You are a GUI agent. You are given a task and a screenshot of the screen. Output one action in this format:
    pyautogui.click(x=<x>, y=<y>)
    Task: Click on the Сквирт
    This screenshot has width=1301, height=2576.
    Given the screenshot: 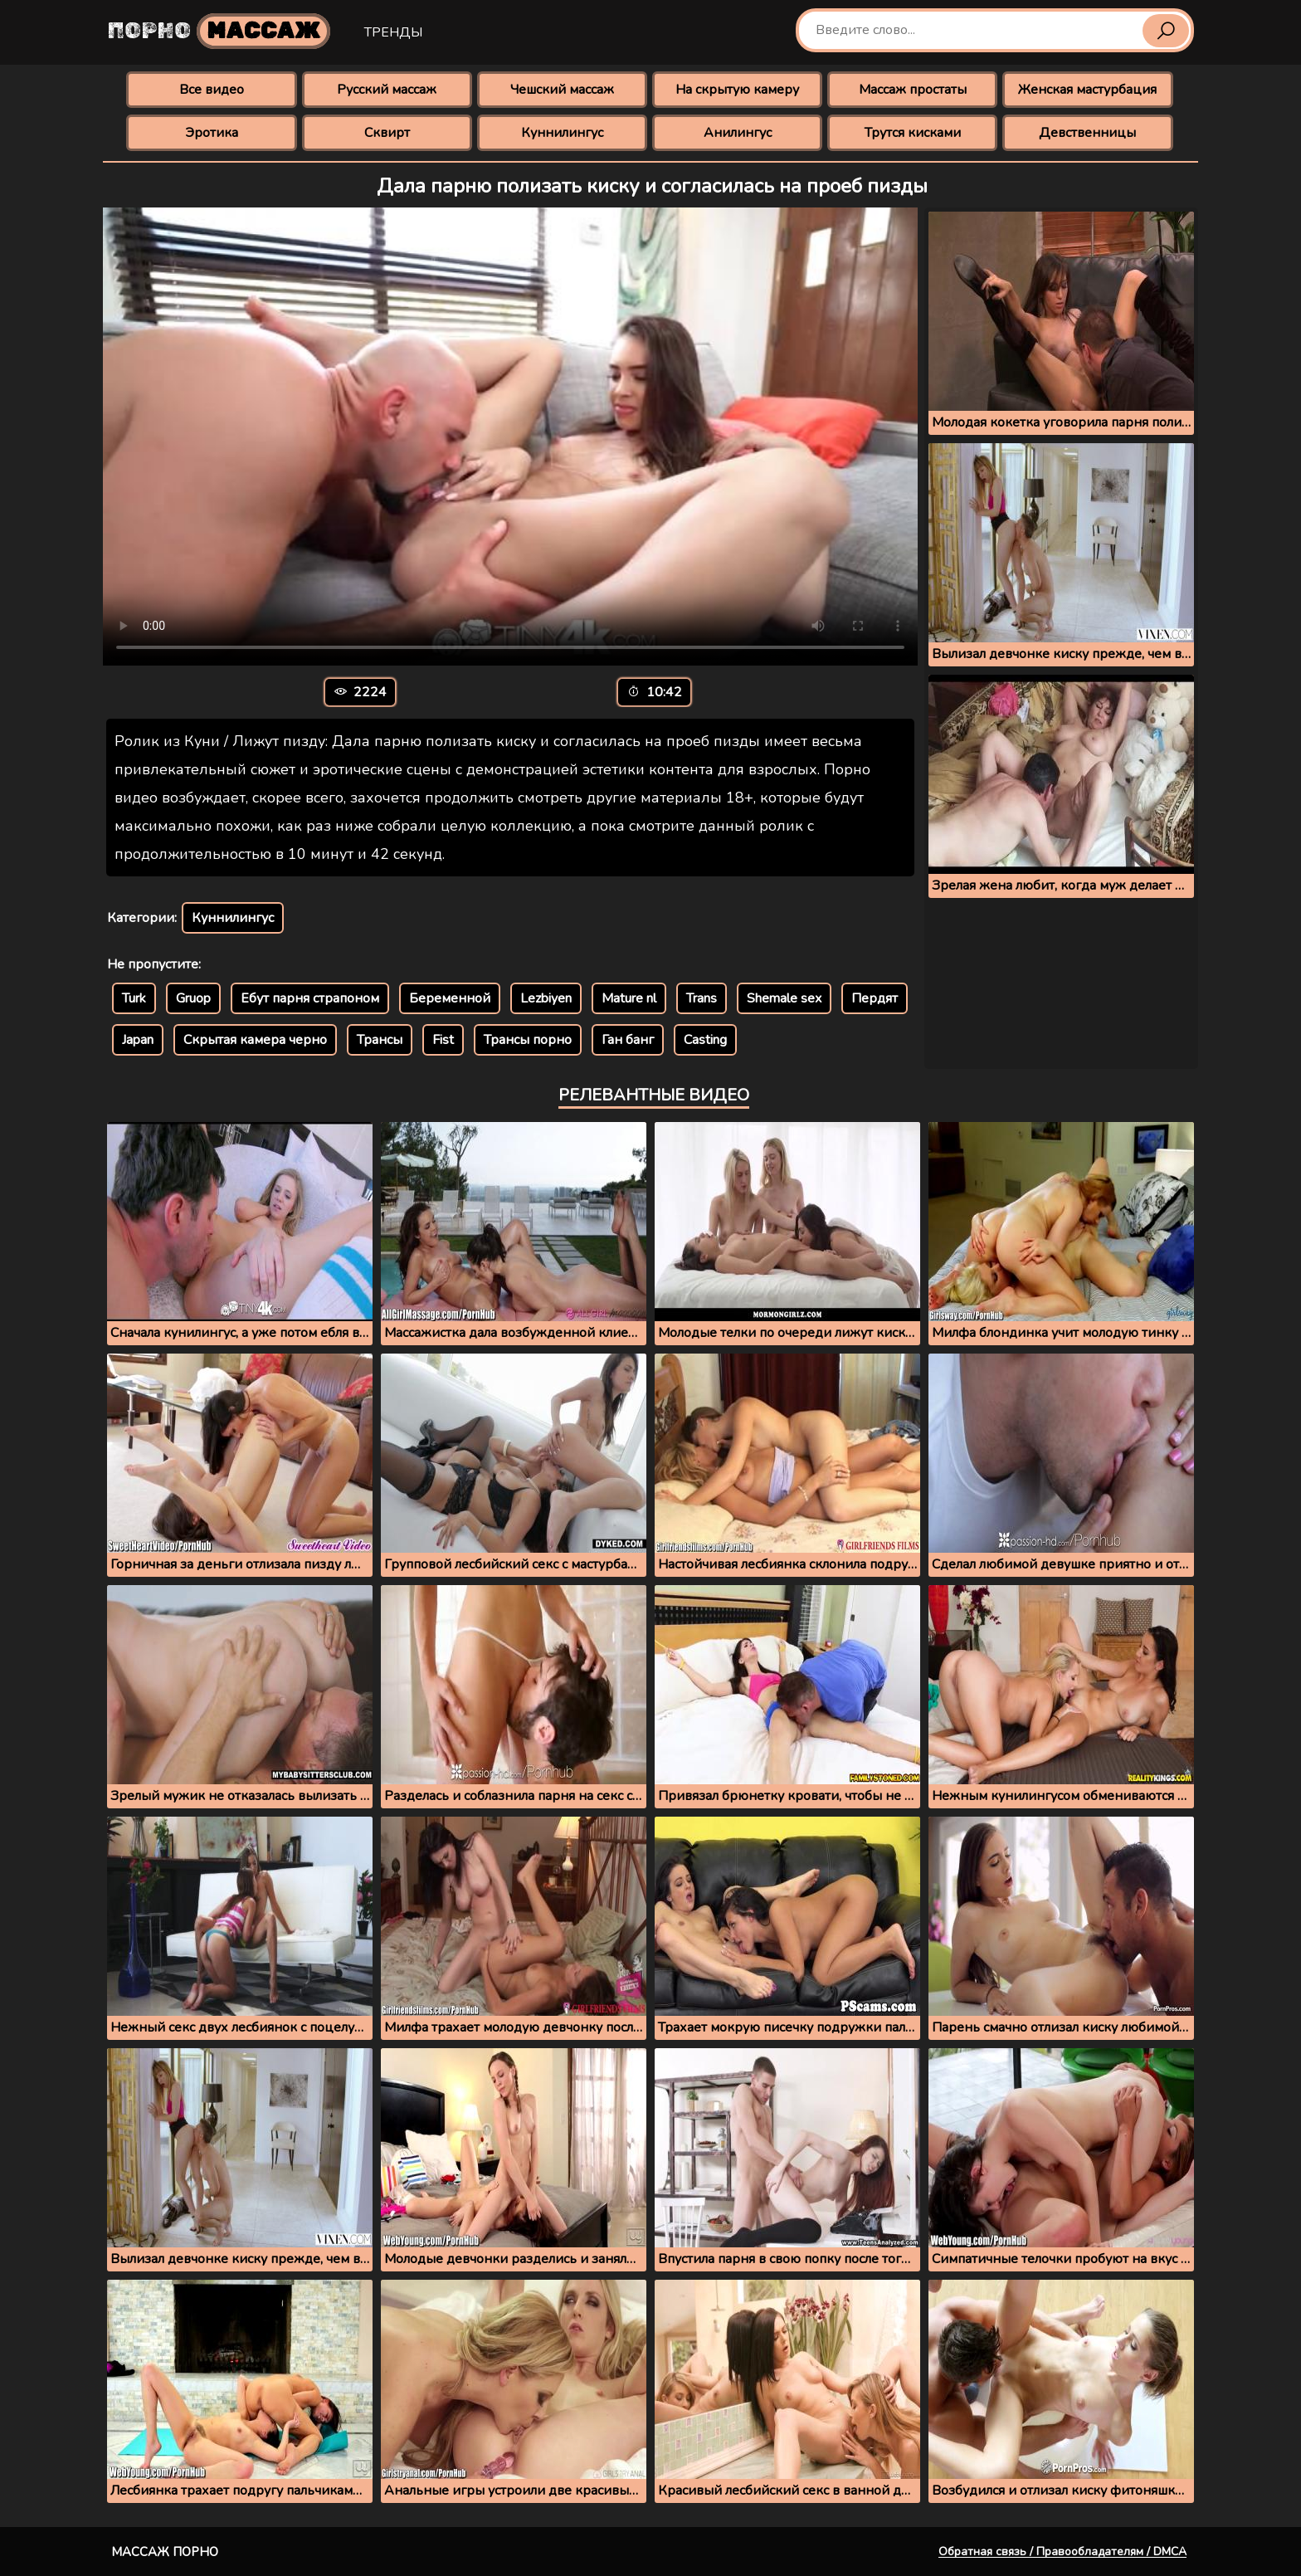 What is the action you would take?
    pyautogui.click(x=387, y=133)
    